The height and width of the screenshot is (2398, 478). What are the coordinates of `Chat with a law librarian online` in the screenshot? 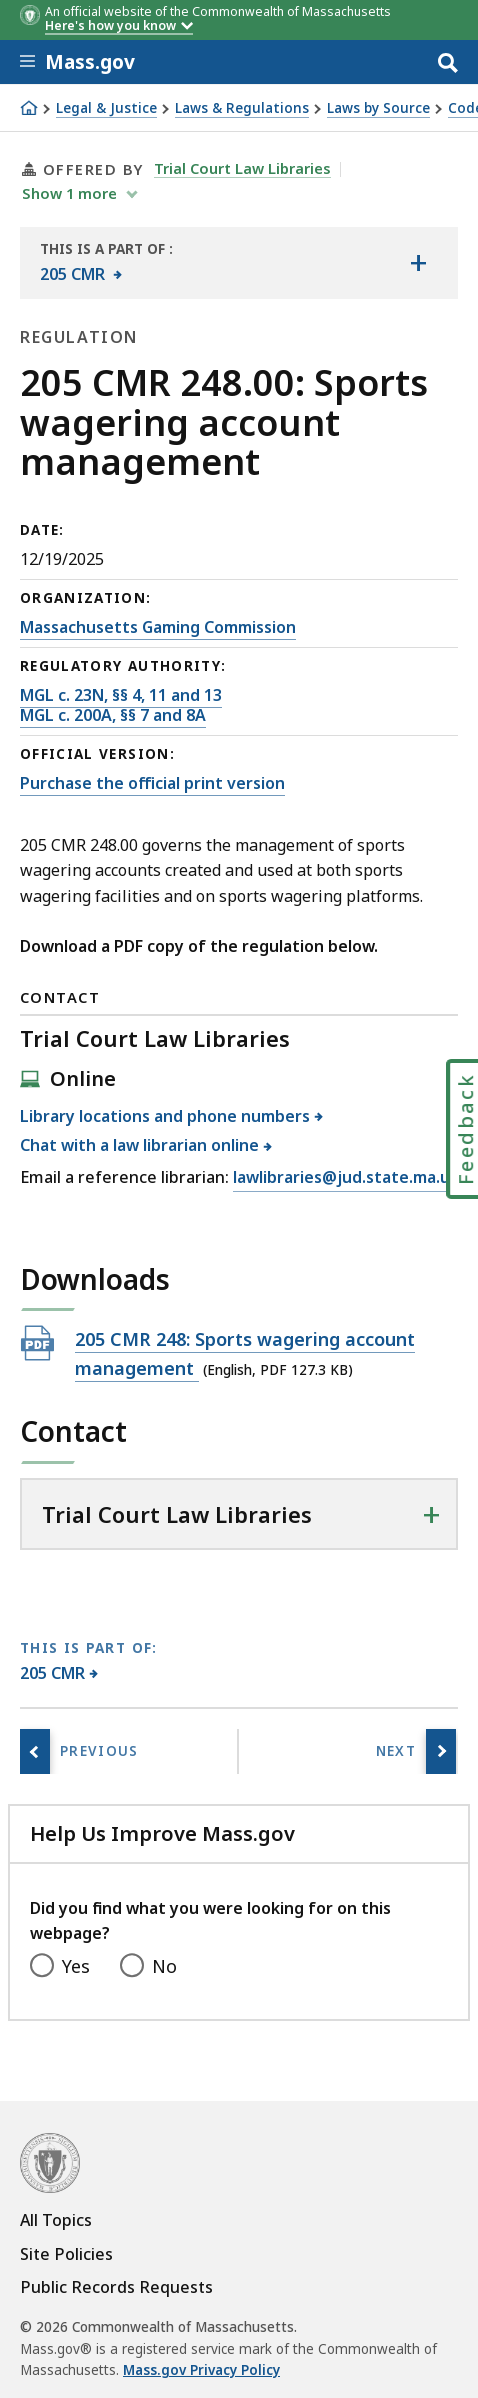 It's located at (140, 1145).